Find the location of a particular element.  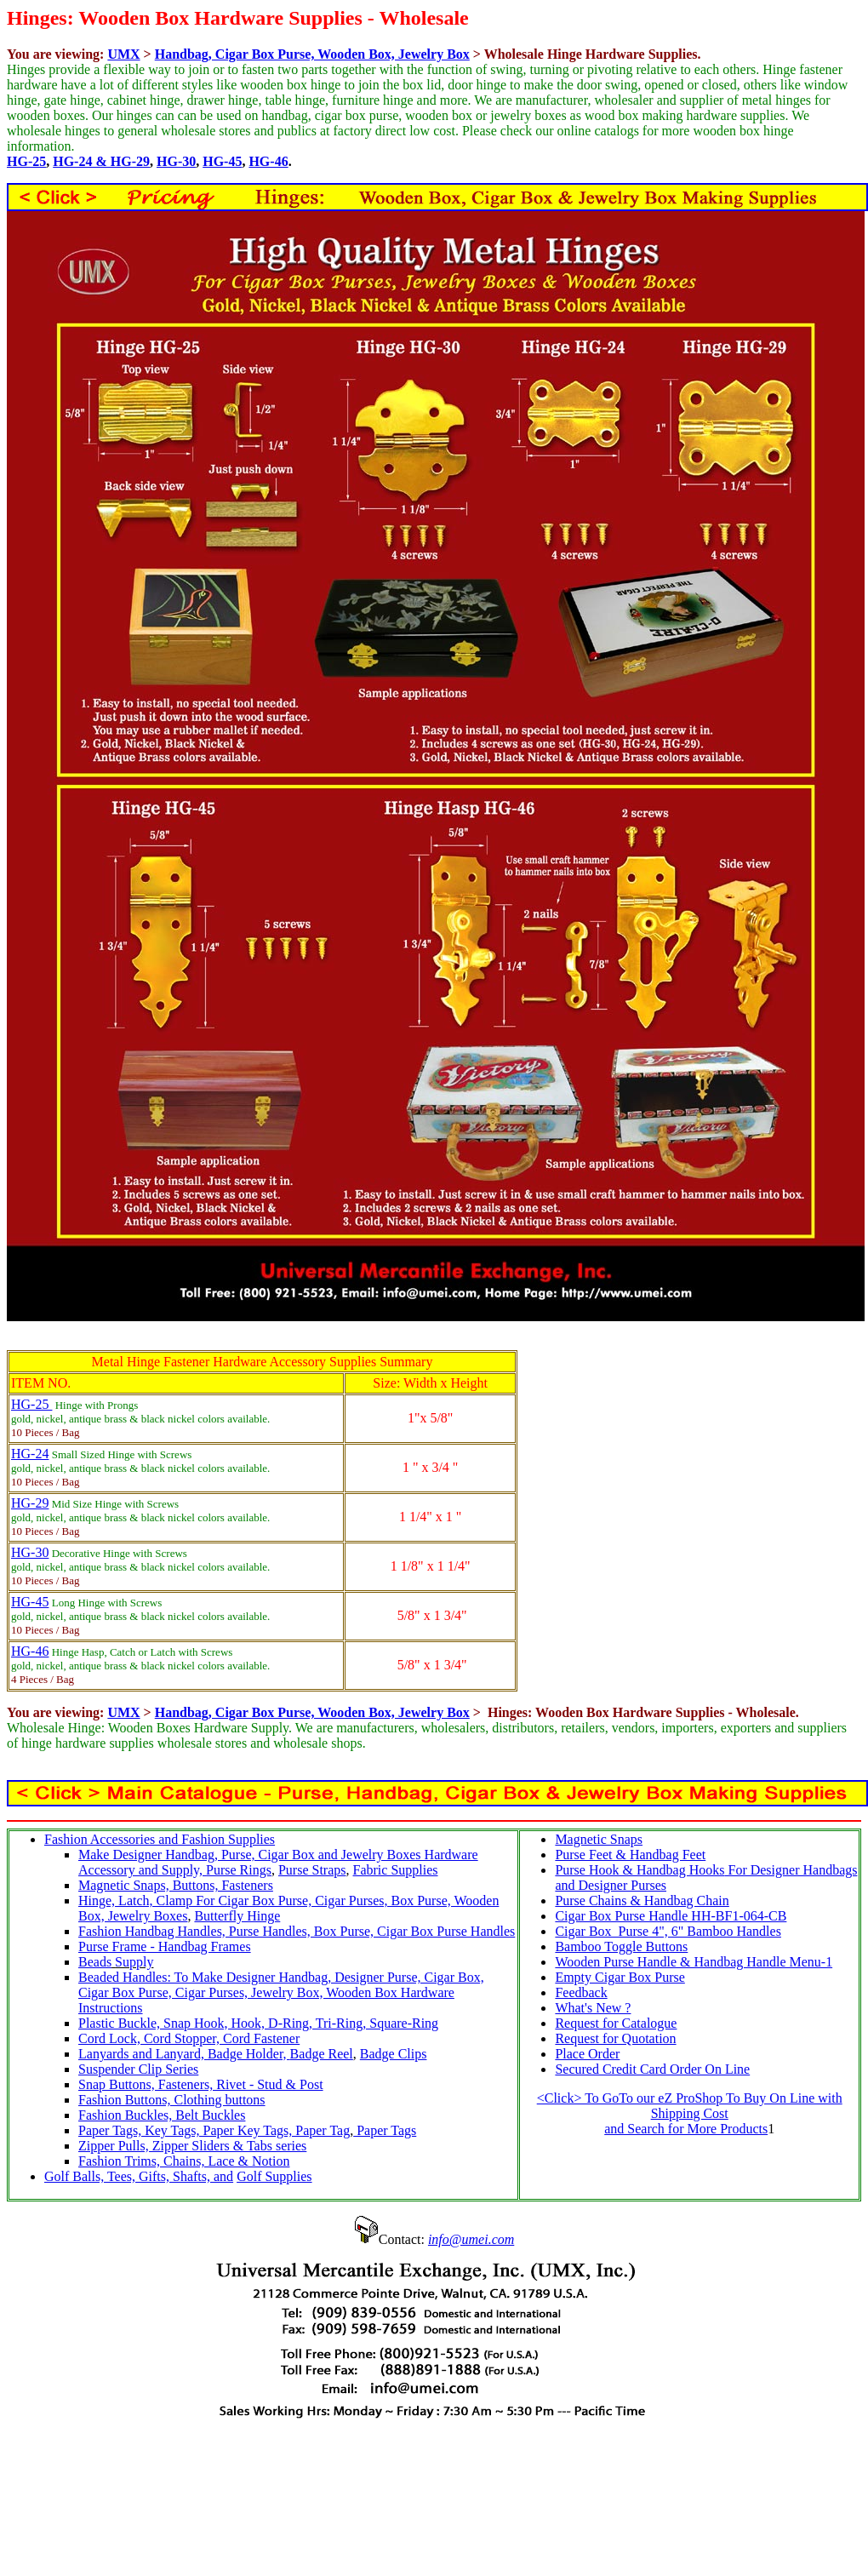

HG-46 is located at coordinates (268, 161).